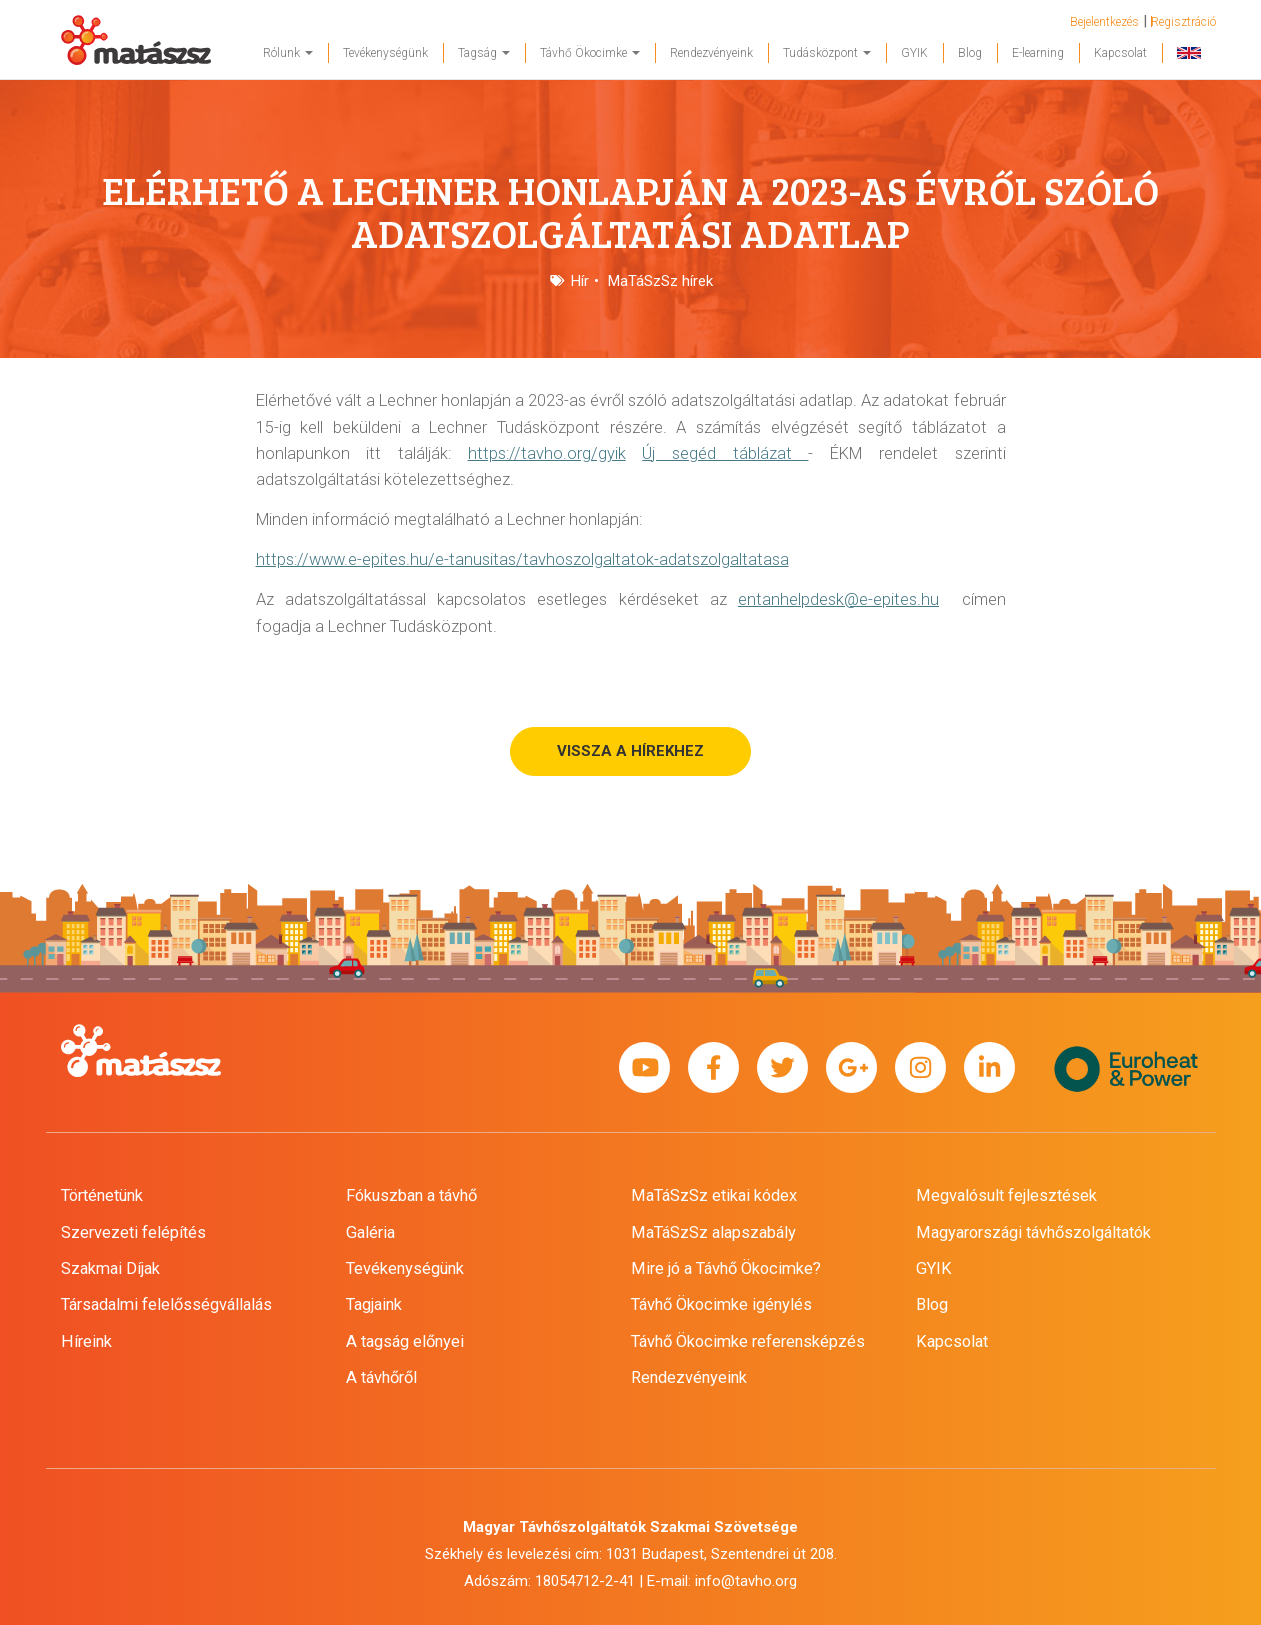  What do you see at coordinates (914, 53) in the screenshot?
I see `GYIK` at bounding box center [914, 53].